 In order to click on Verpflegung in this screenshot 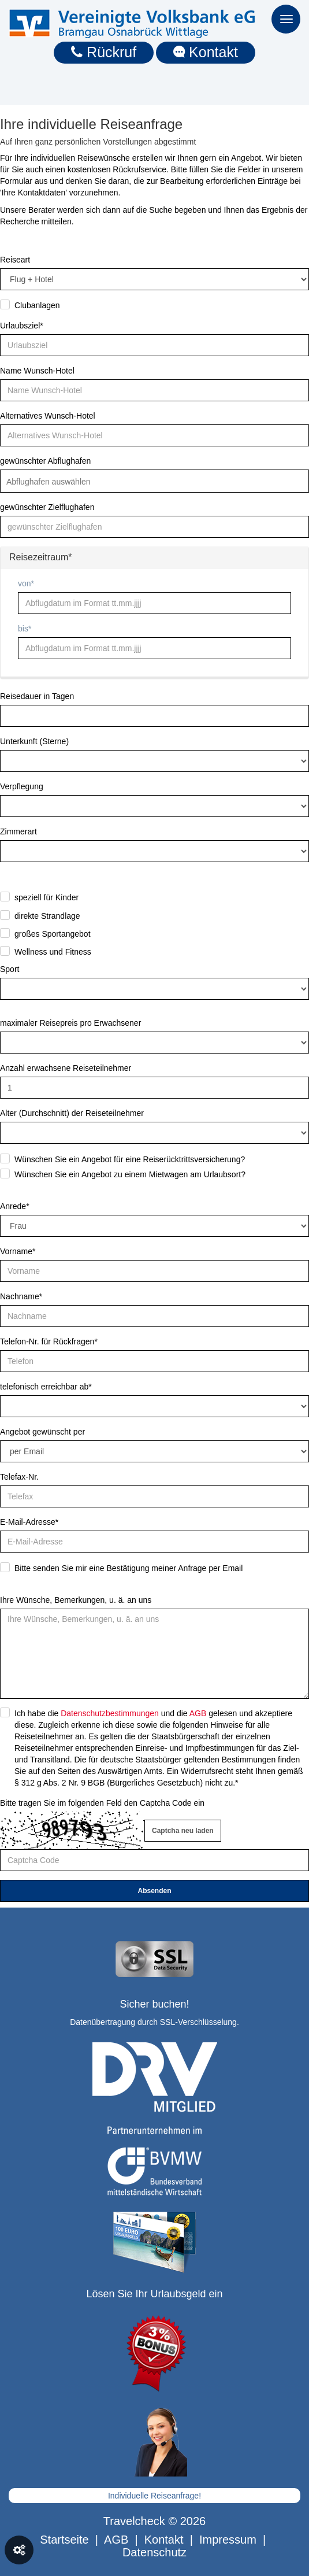, I will do `click(21, 786)`.